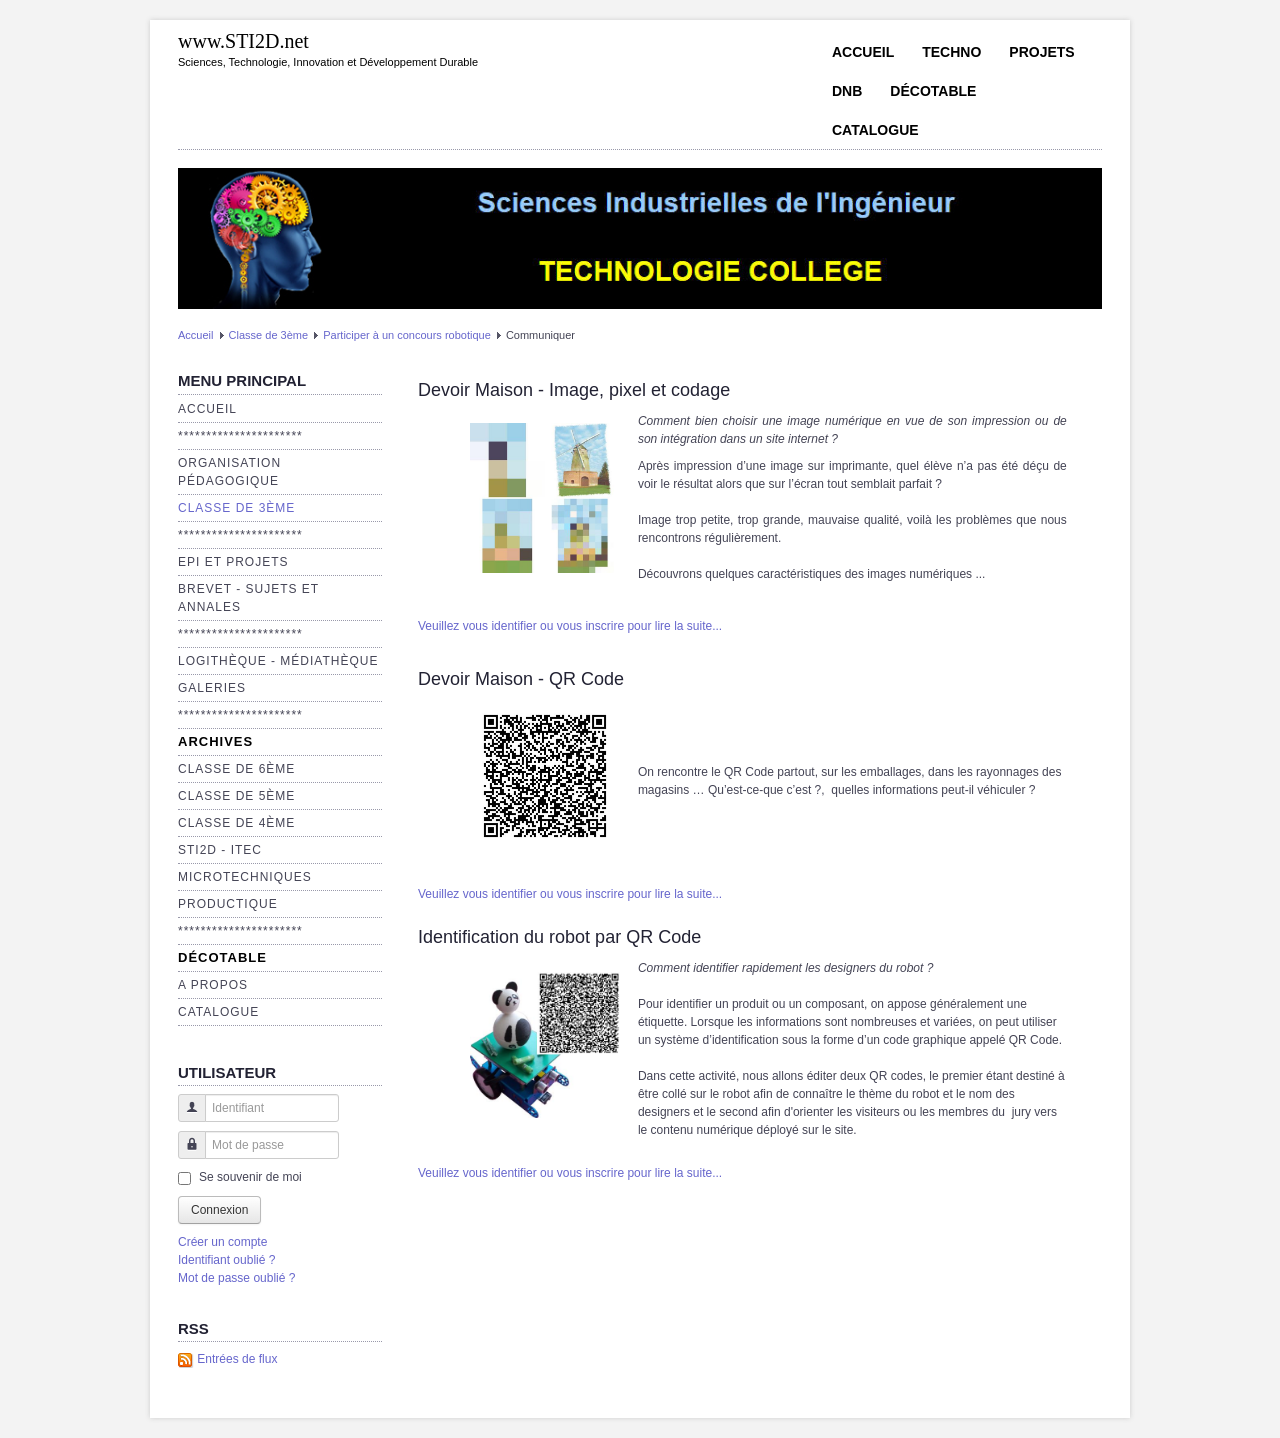  What do you see at coordinates (250, 1177) in the screenshot?
I see `Se souvenir de moi` at bounding box center [250, 1177].